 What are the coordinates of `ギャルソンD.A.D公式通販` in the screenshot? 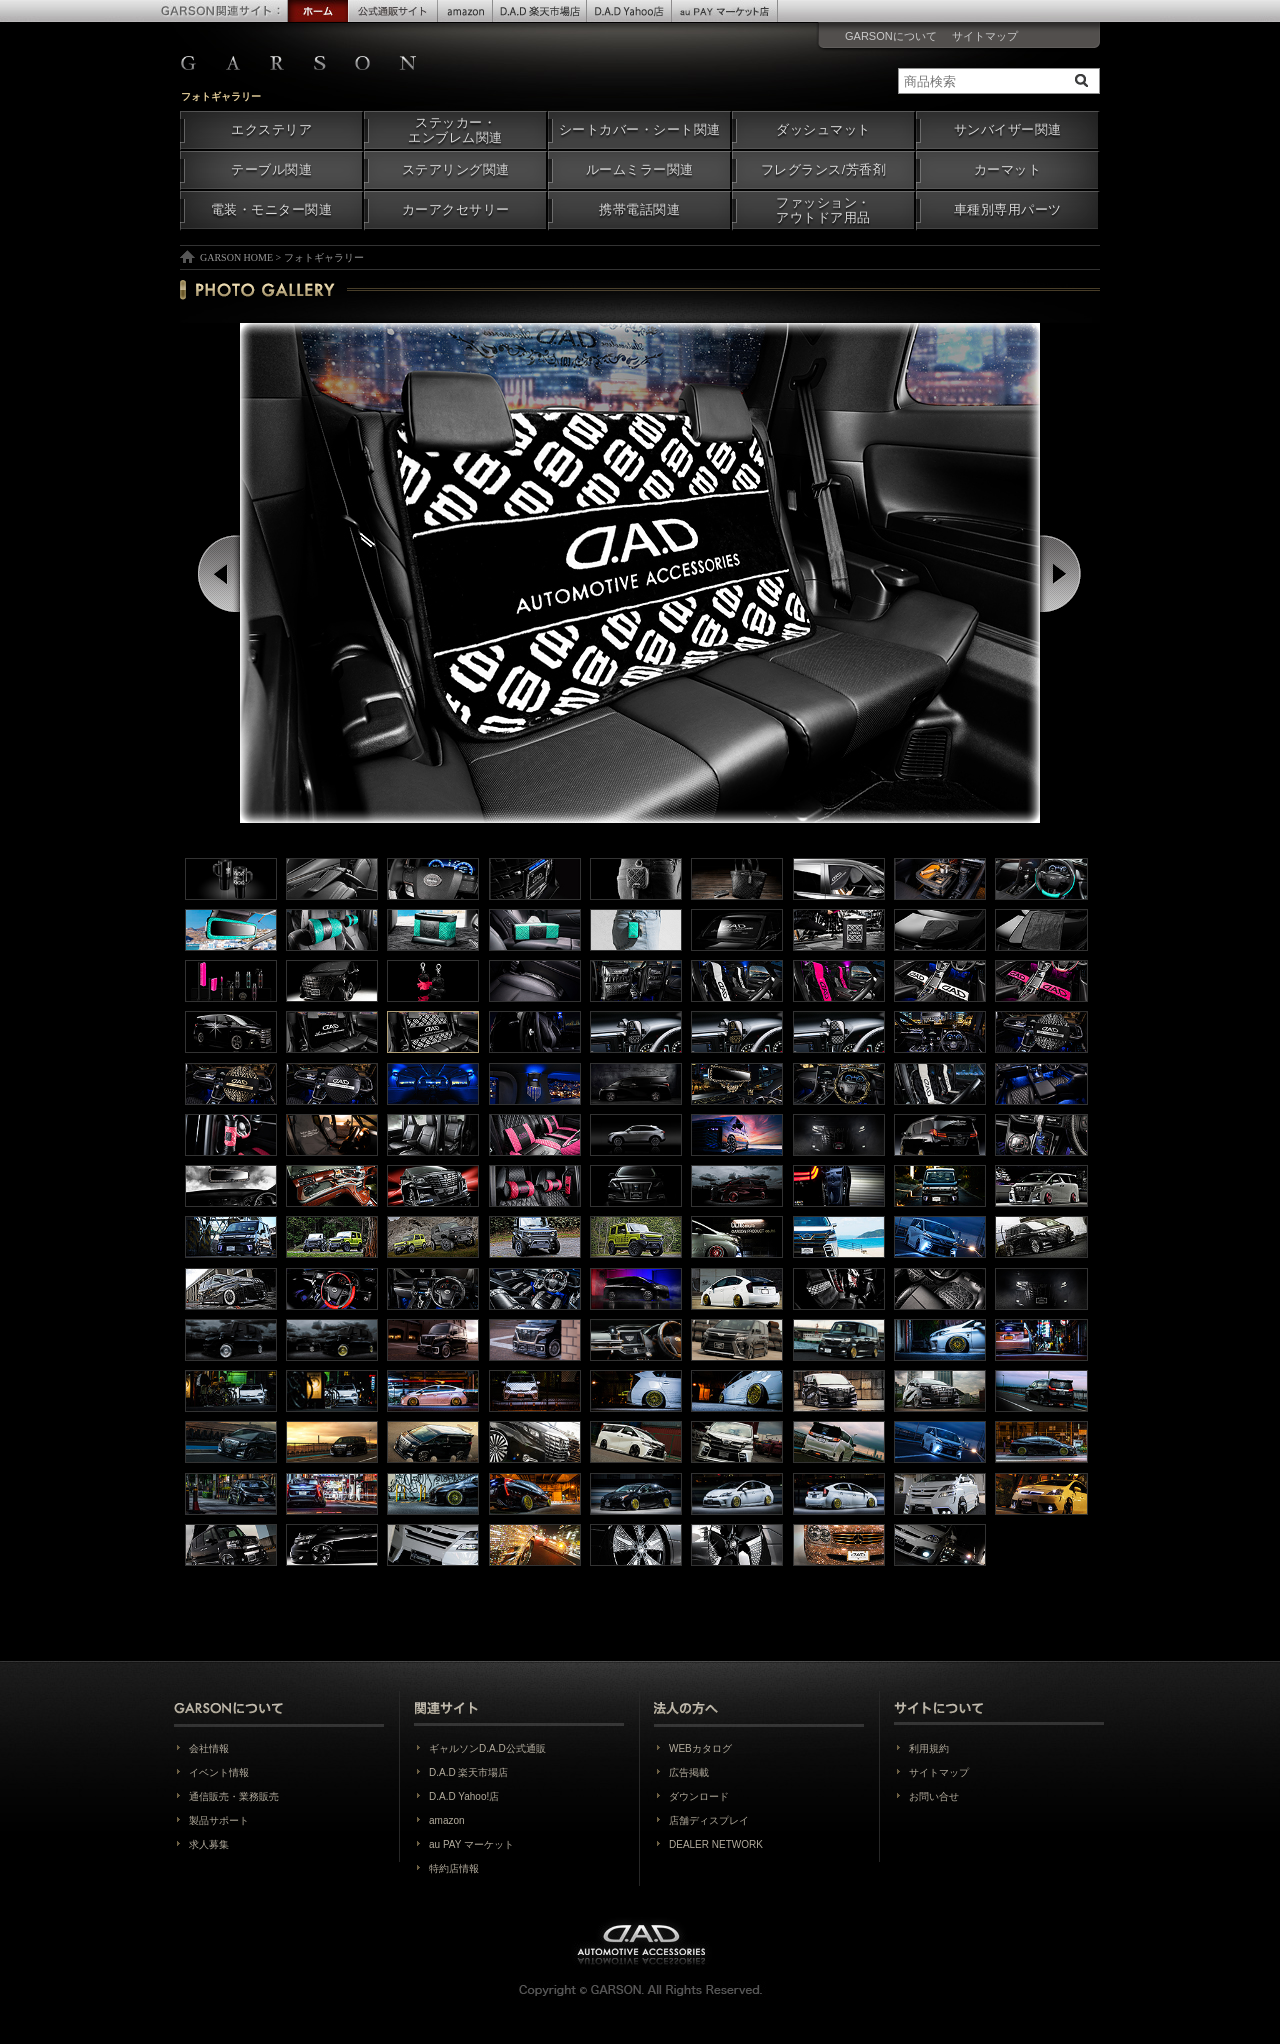 It's located at (487, 1748).